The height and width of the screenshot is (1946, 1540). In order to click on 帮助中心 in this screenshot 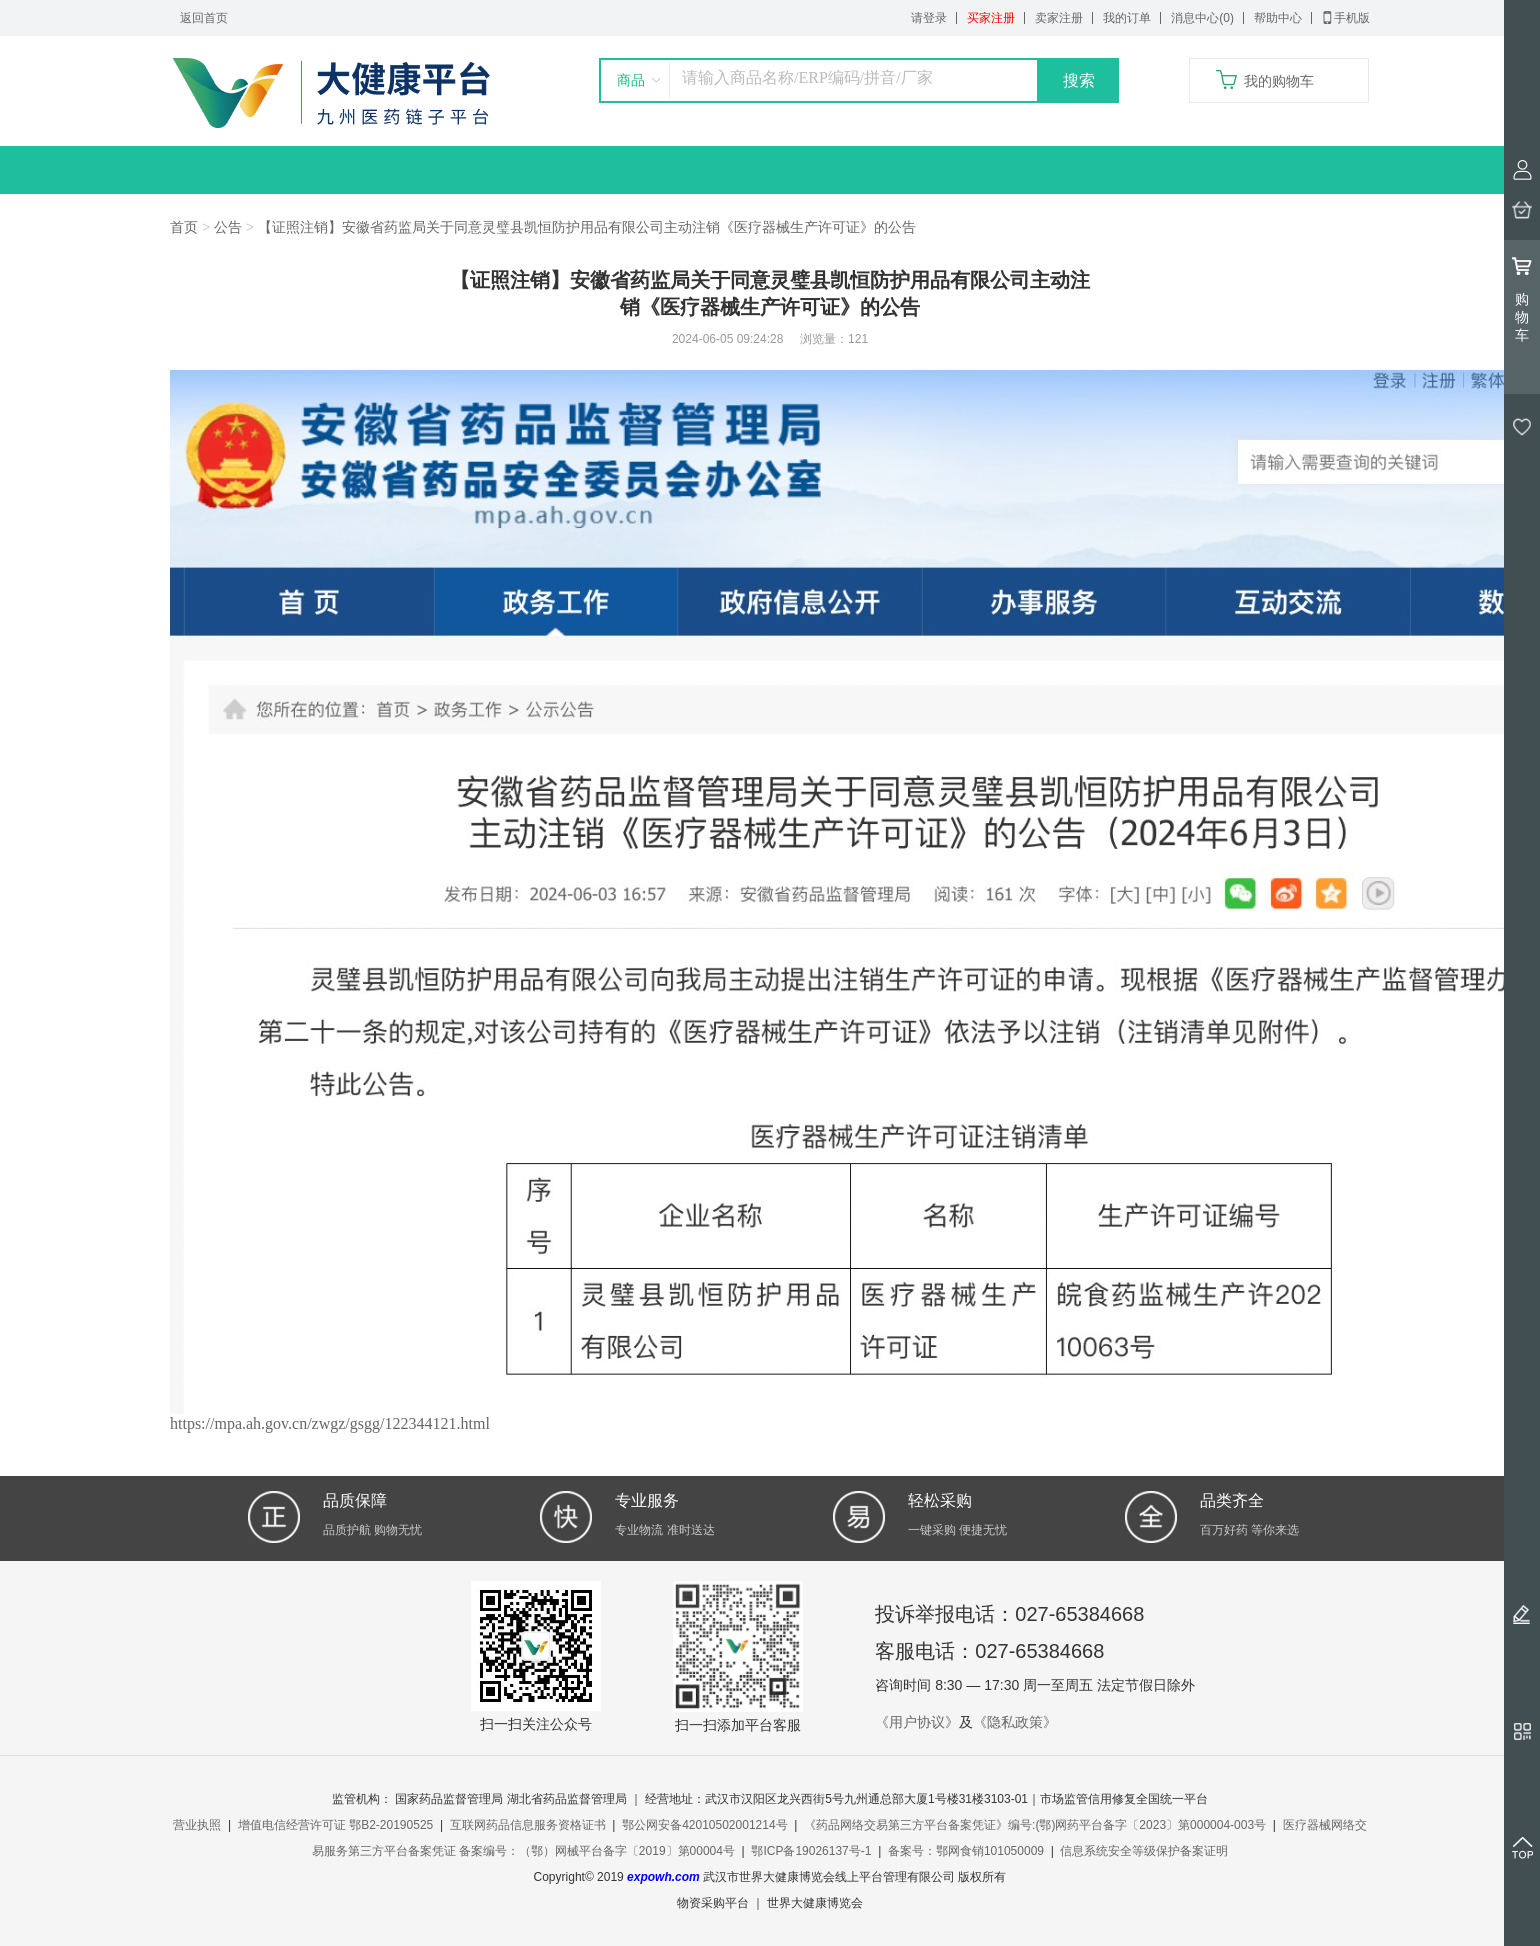, I will do `click(1278, 18)`.